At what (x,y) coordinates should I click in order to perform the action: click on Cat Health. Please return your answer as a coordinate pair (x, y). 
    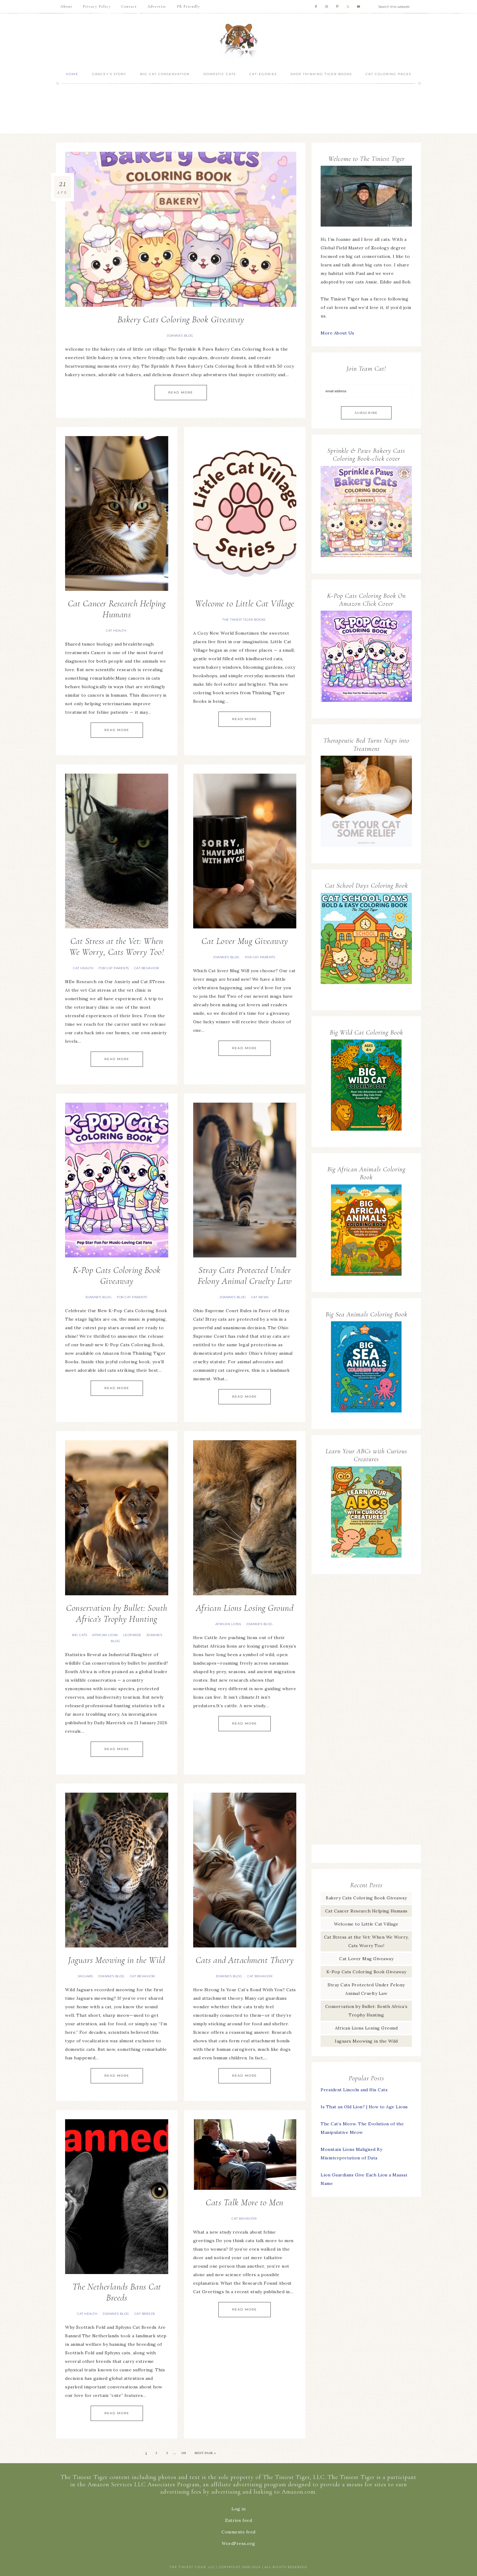
    Looking at the image, I should click on (116, 631).